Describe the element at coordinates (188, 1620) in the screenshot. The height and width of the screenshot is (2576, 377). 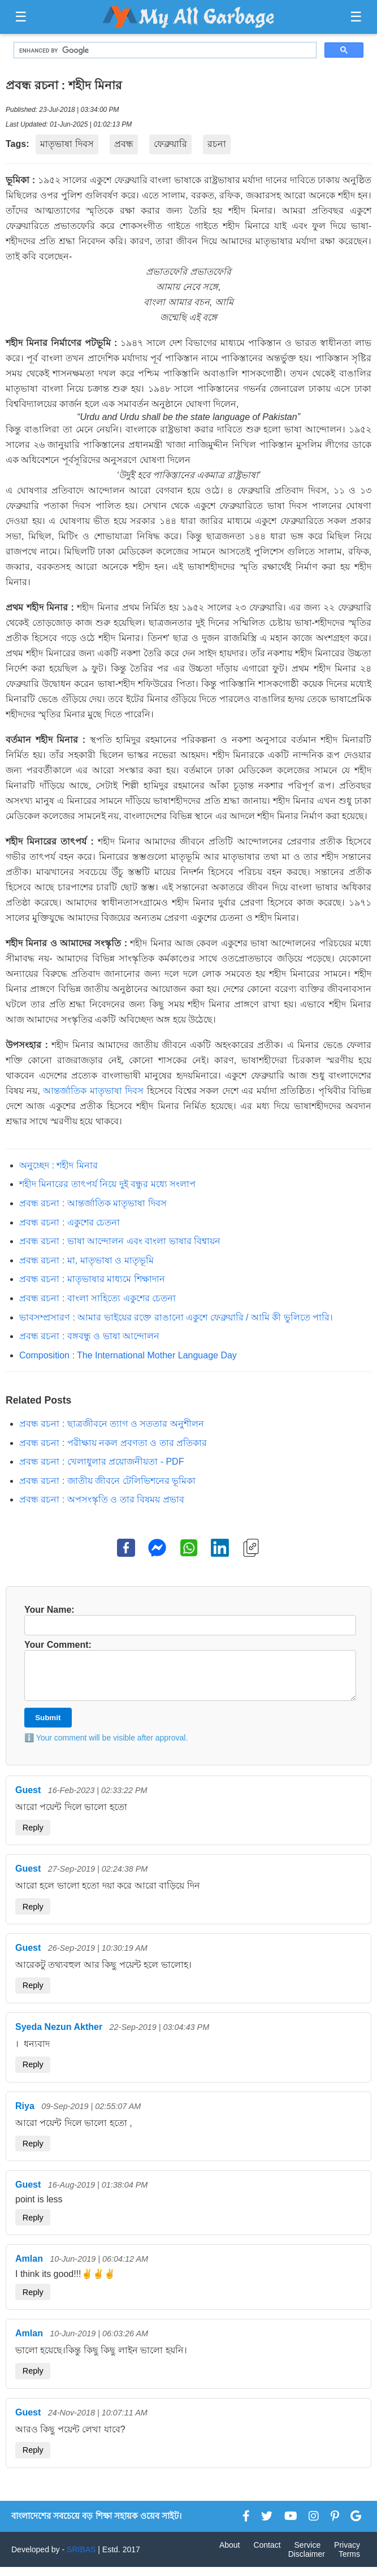
I see `Your Name:` at that location.